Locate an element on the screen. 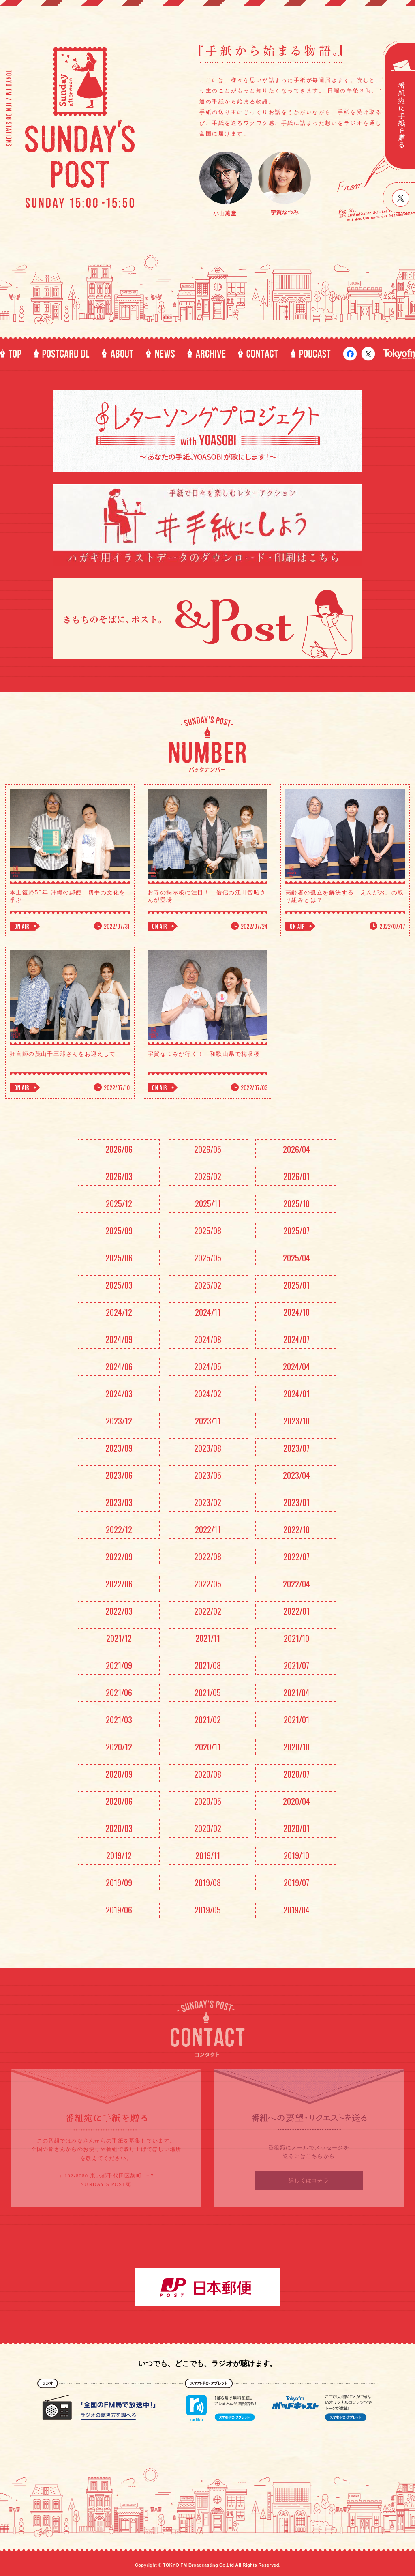 This screenshot has width=415, height=2576. 2020/12 is located at coordinates (119, 1747).